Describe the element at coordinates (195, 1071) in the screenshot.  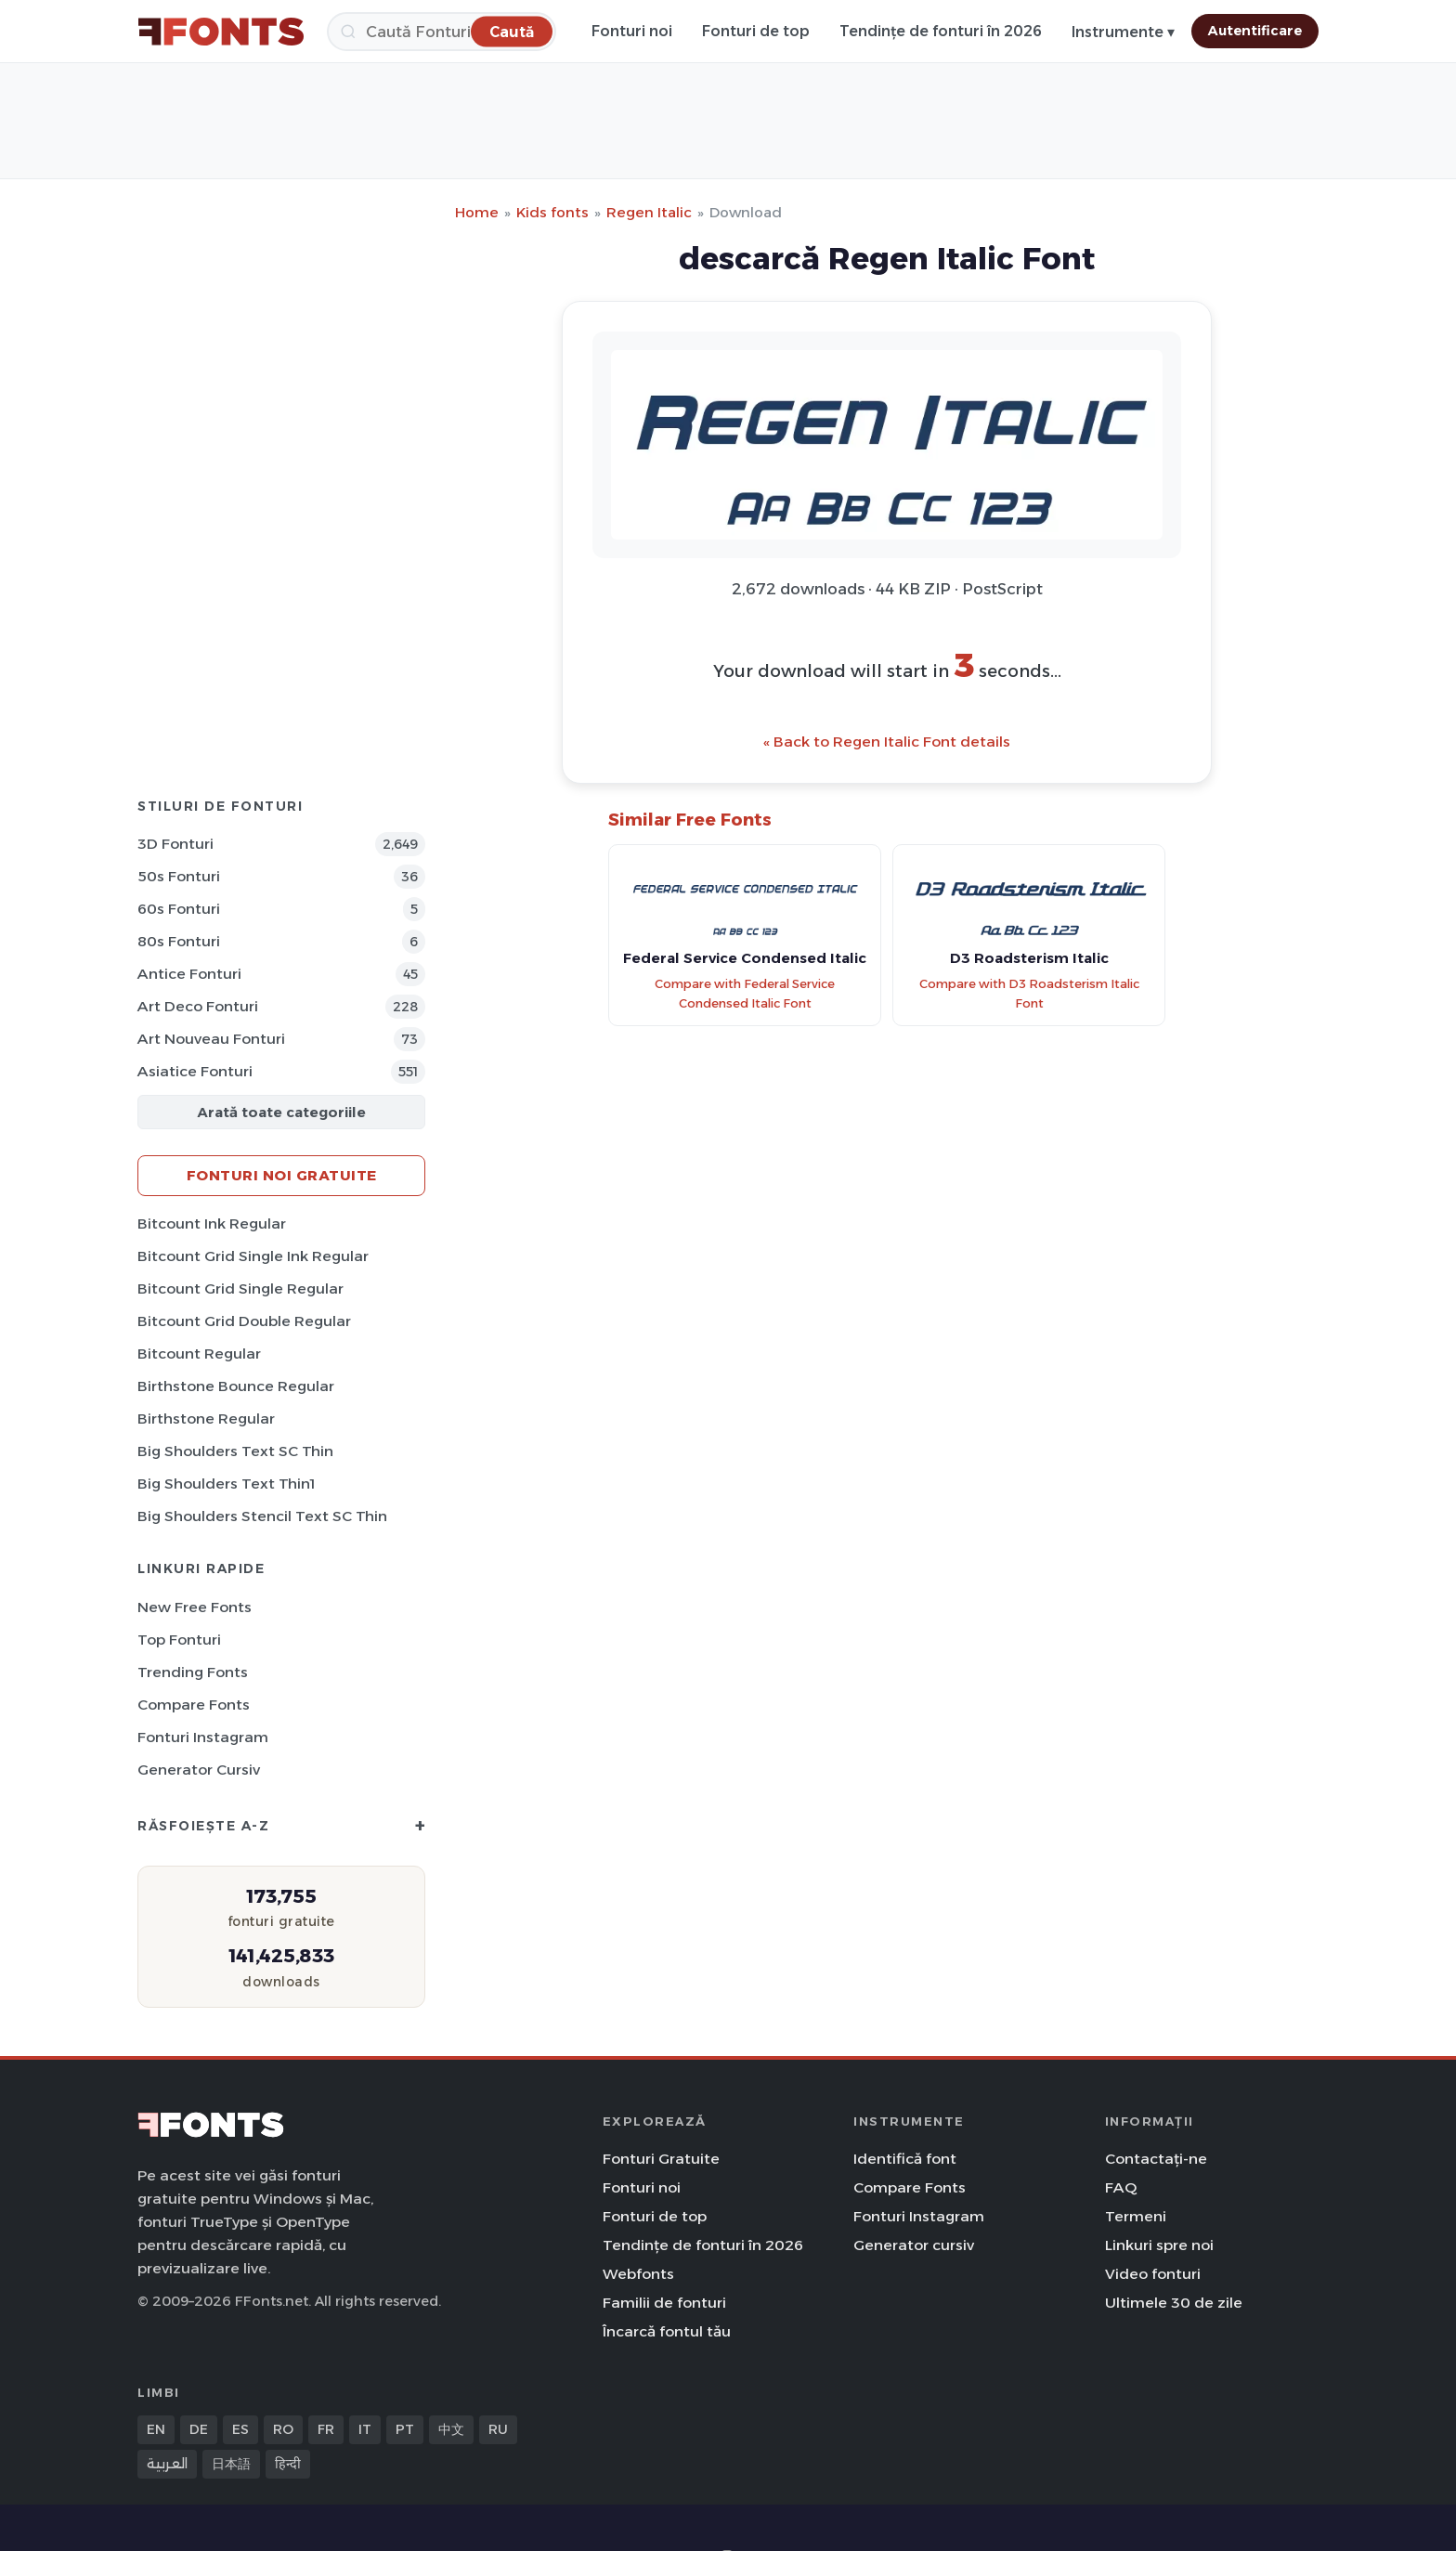
I see `Asiatice Fonturi` at that location.